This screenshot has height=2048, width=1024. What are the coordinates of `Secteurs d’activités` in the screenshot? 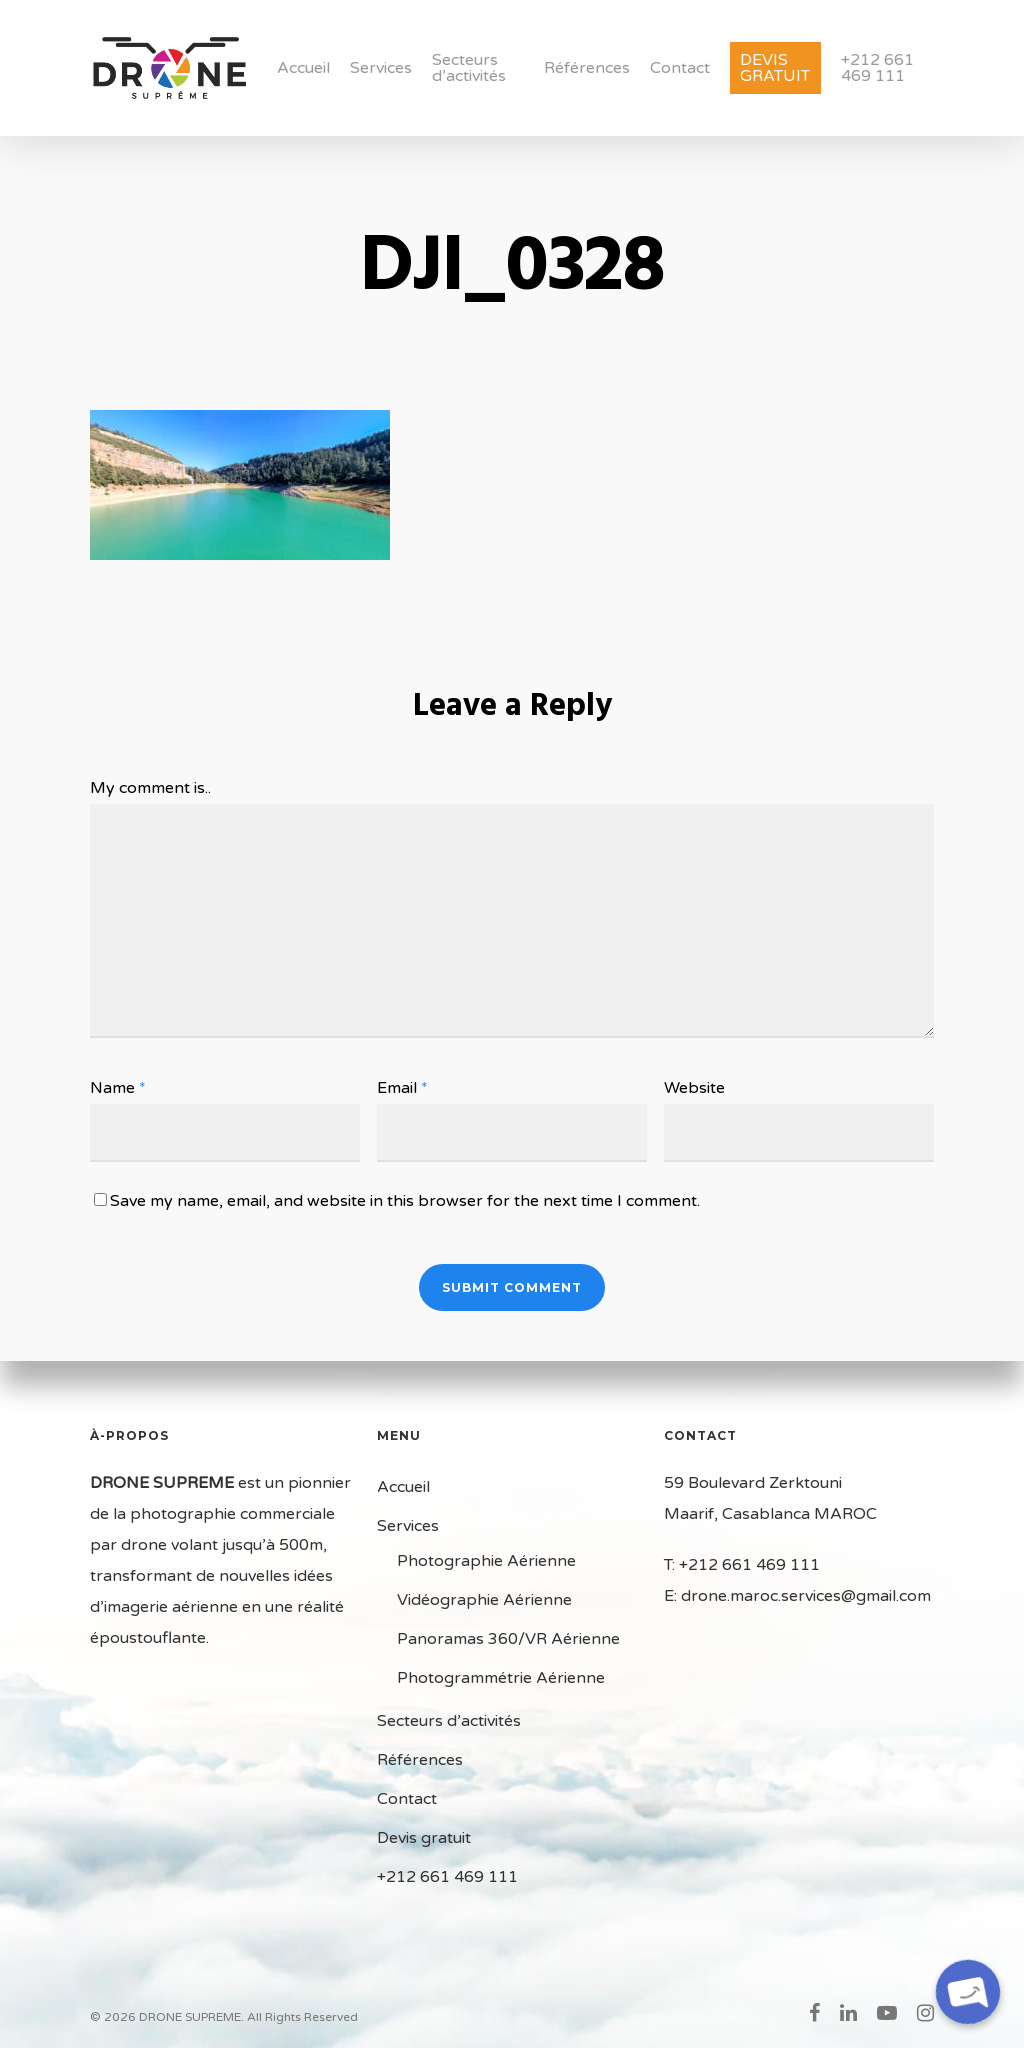 It's located at (469, 68).